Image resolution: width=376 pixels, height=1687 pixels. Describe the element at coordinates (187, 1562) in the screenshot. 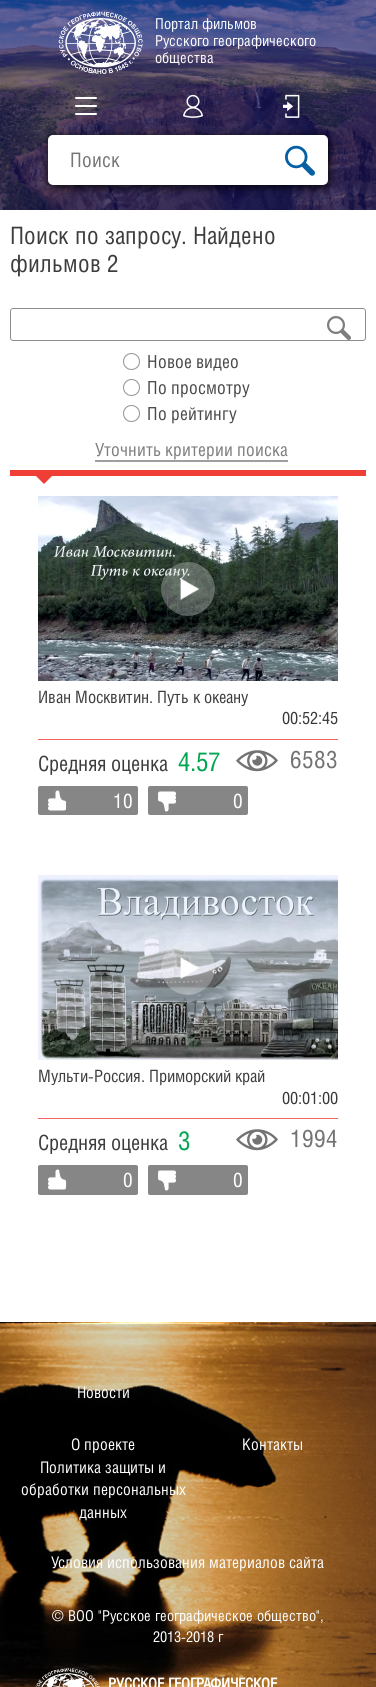

I see `Условия использования материалов сайта` at that location.